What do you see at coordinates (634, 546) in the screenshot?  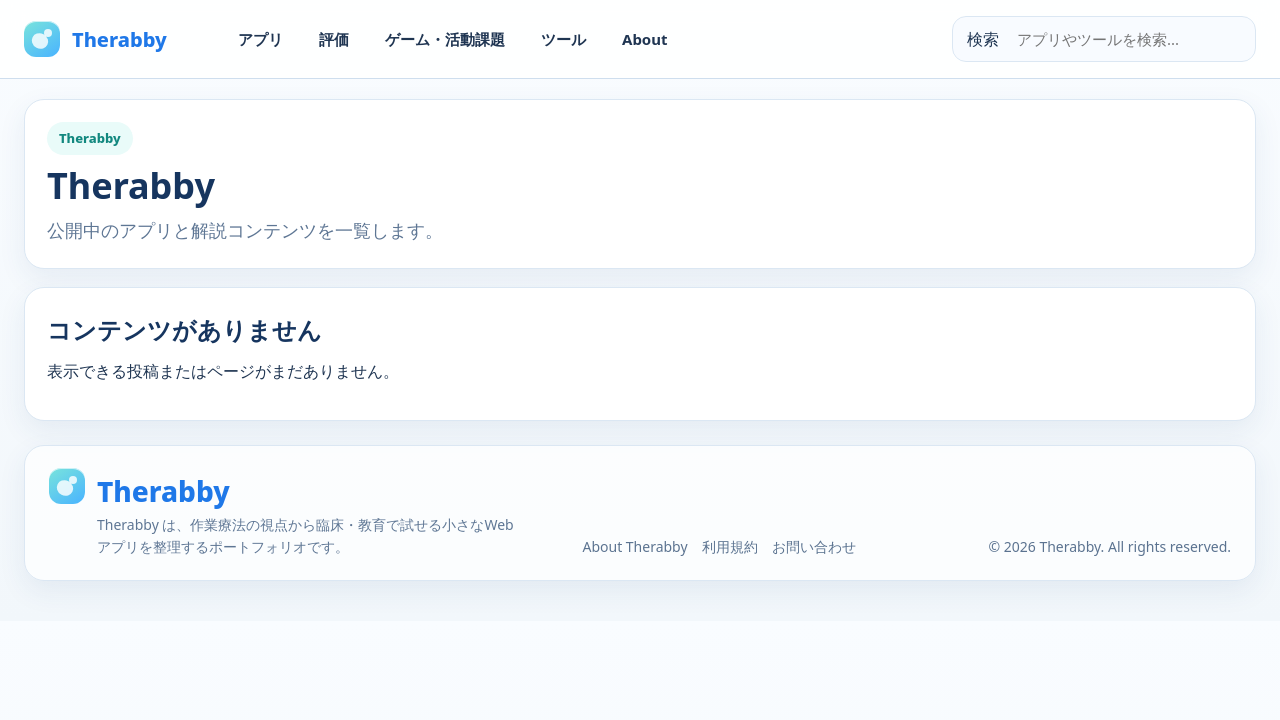 I see `About Therabby` at bounding box center [634, 546].